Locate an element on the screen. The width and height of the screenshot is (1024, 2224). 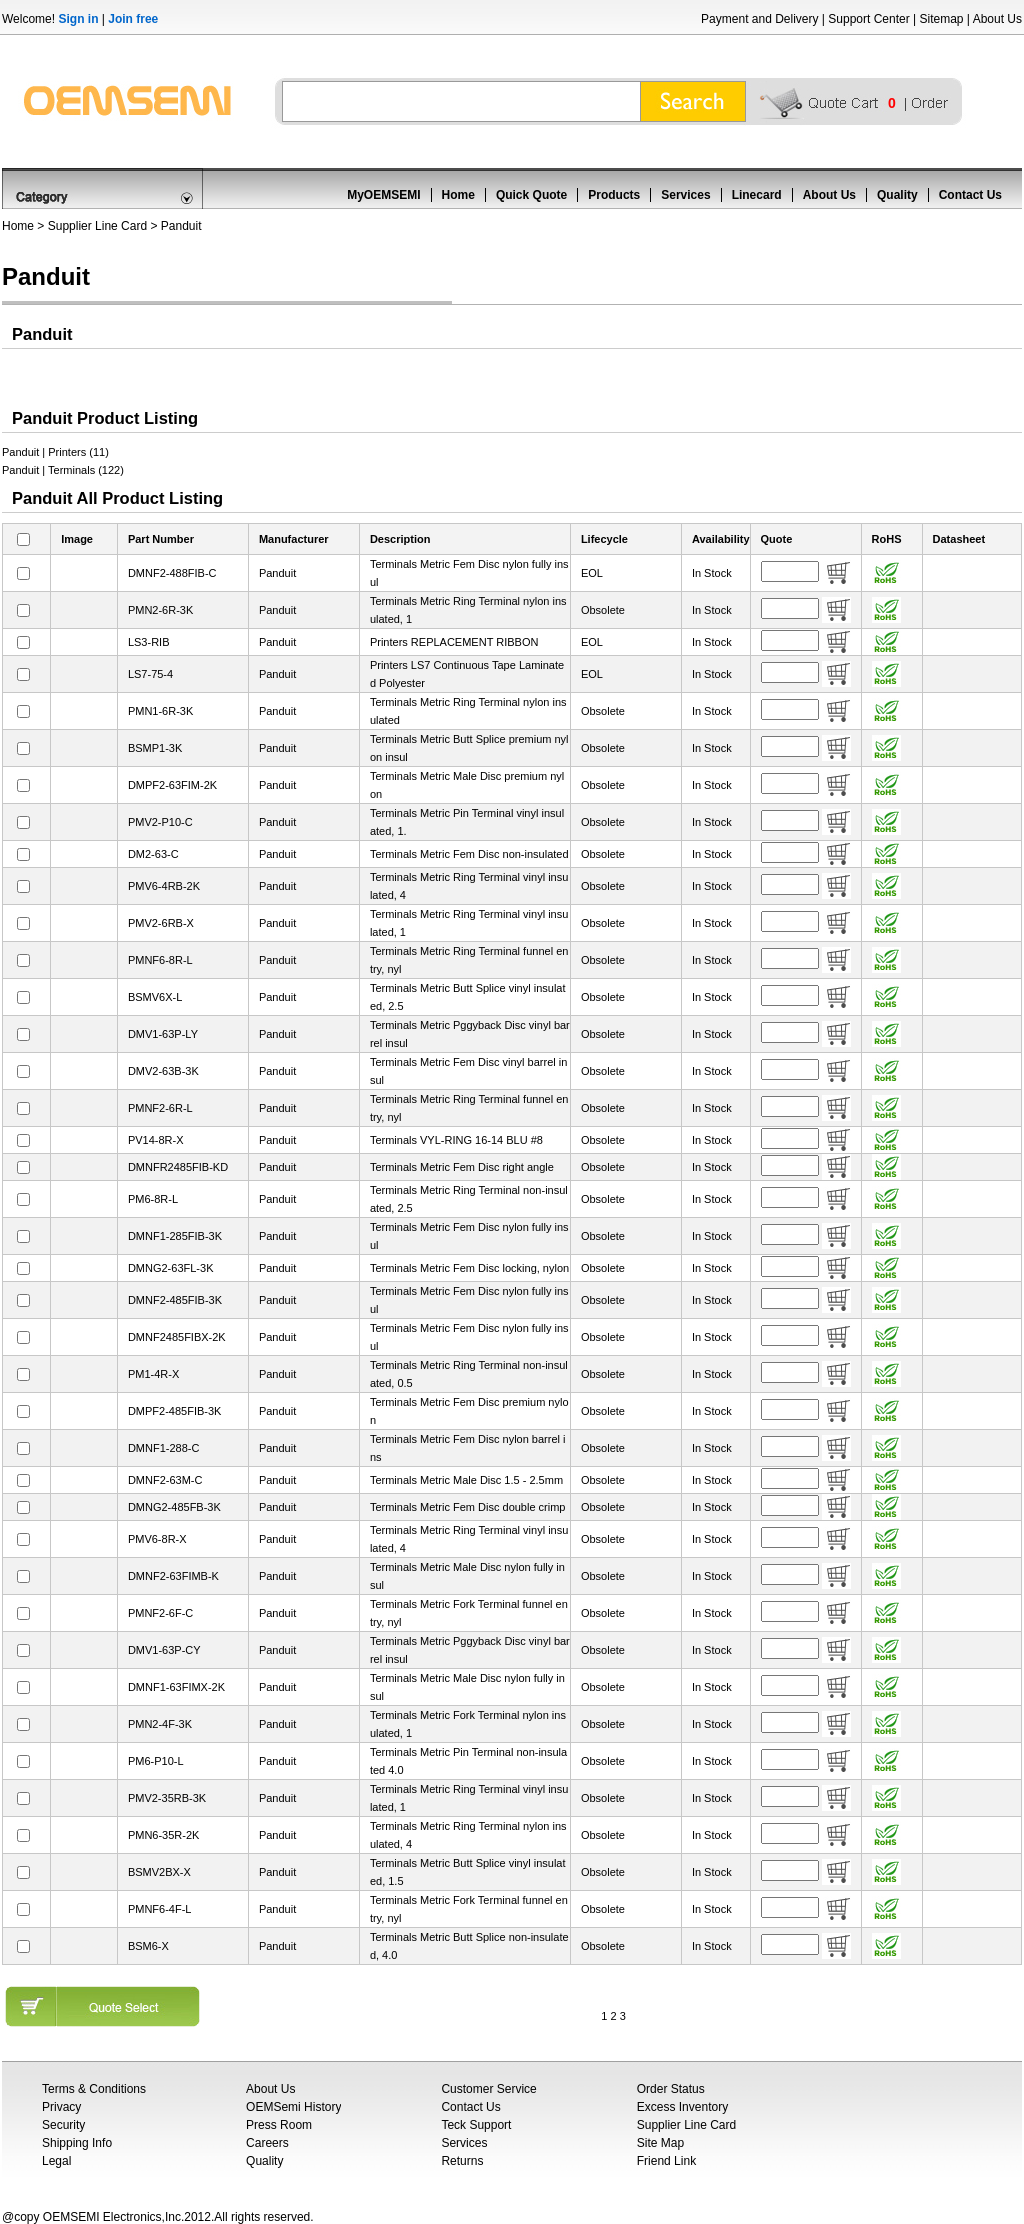
Security is located at coordinates (63, 2125).